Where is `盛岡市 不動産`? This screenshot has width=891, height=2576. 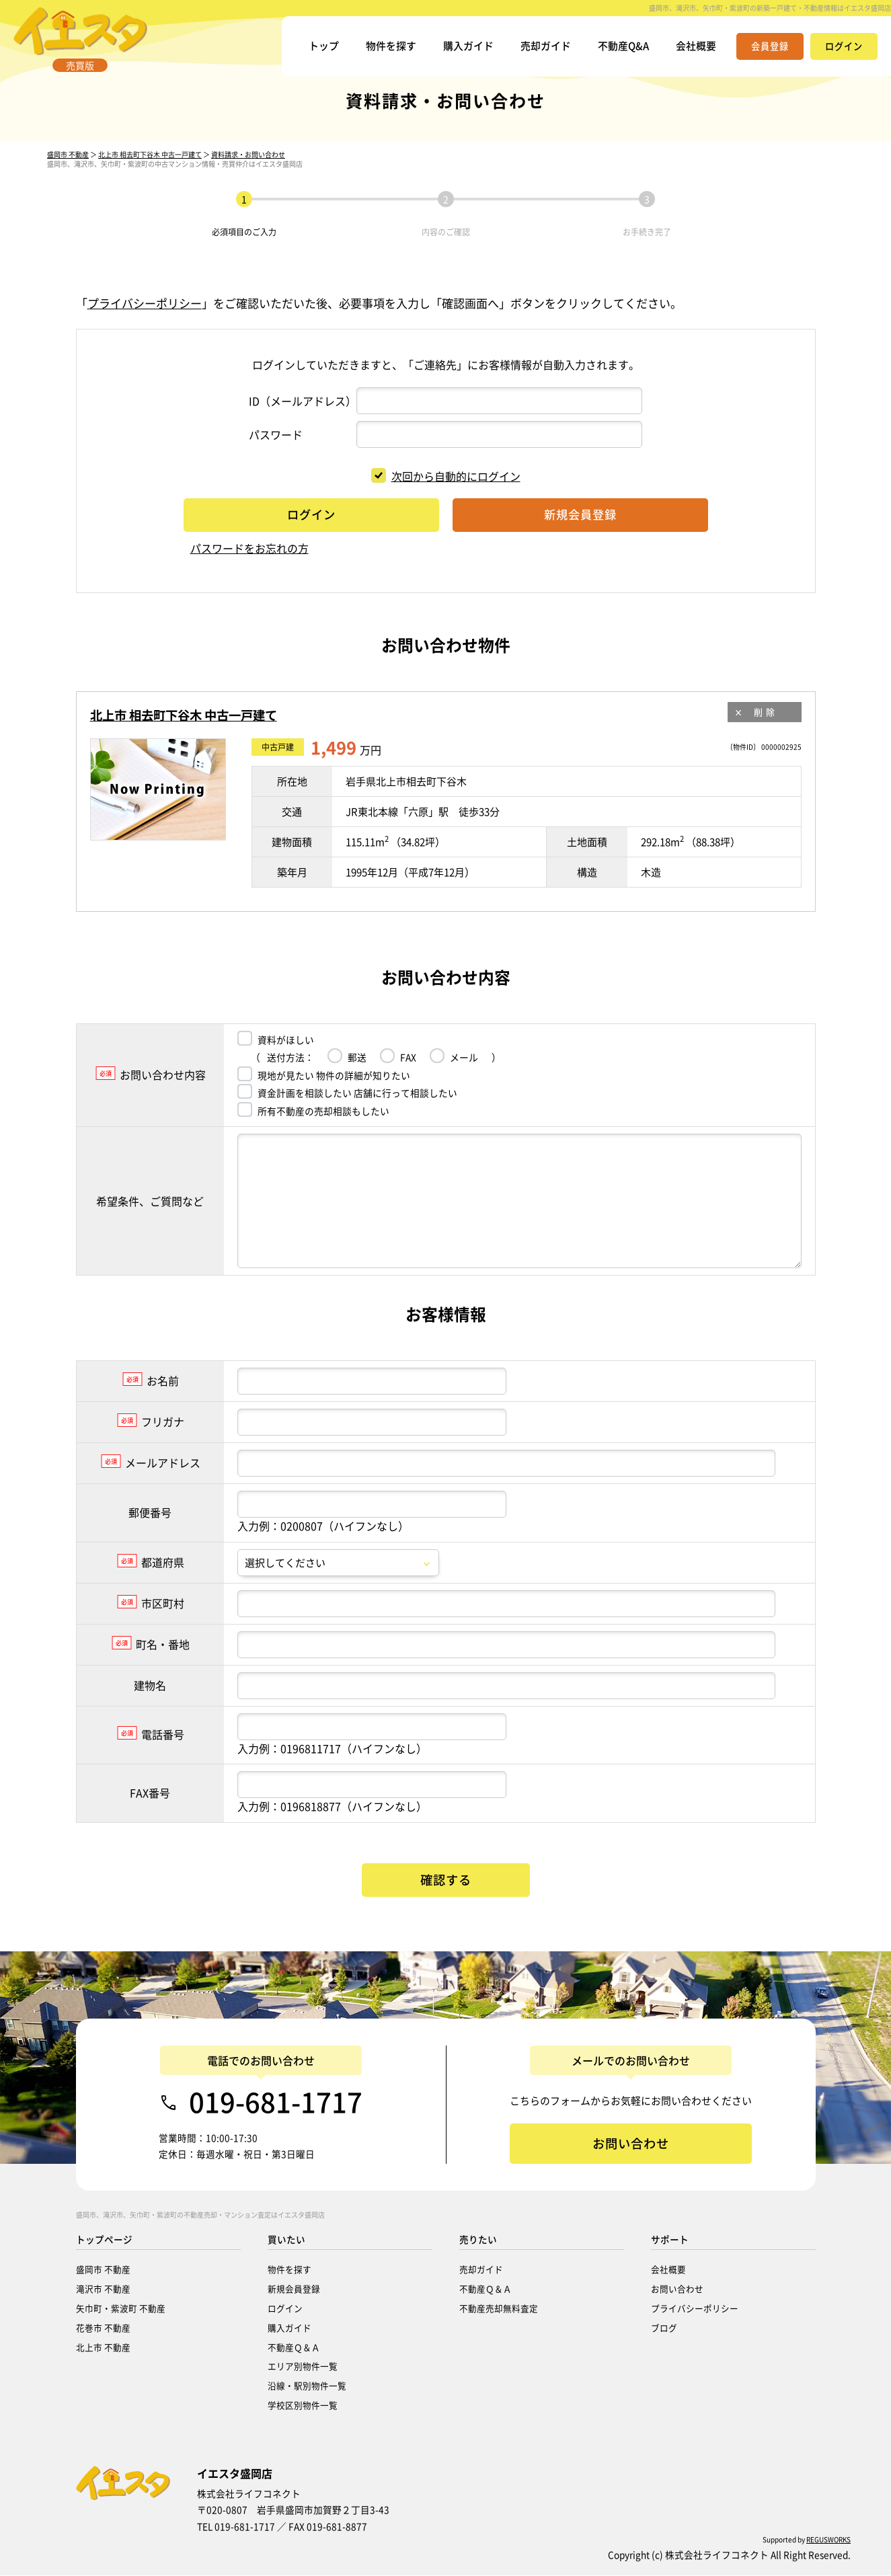 盛岡市 不動産 is located at coordinates (68, 169).